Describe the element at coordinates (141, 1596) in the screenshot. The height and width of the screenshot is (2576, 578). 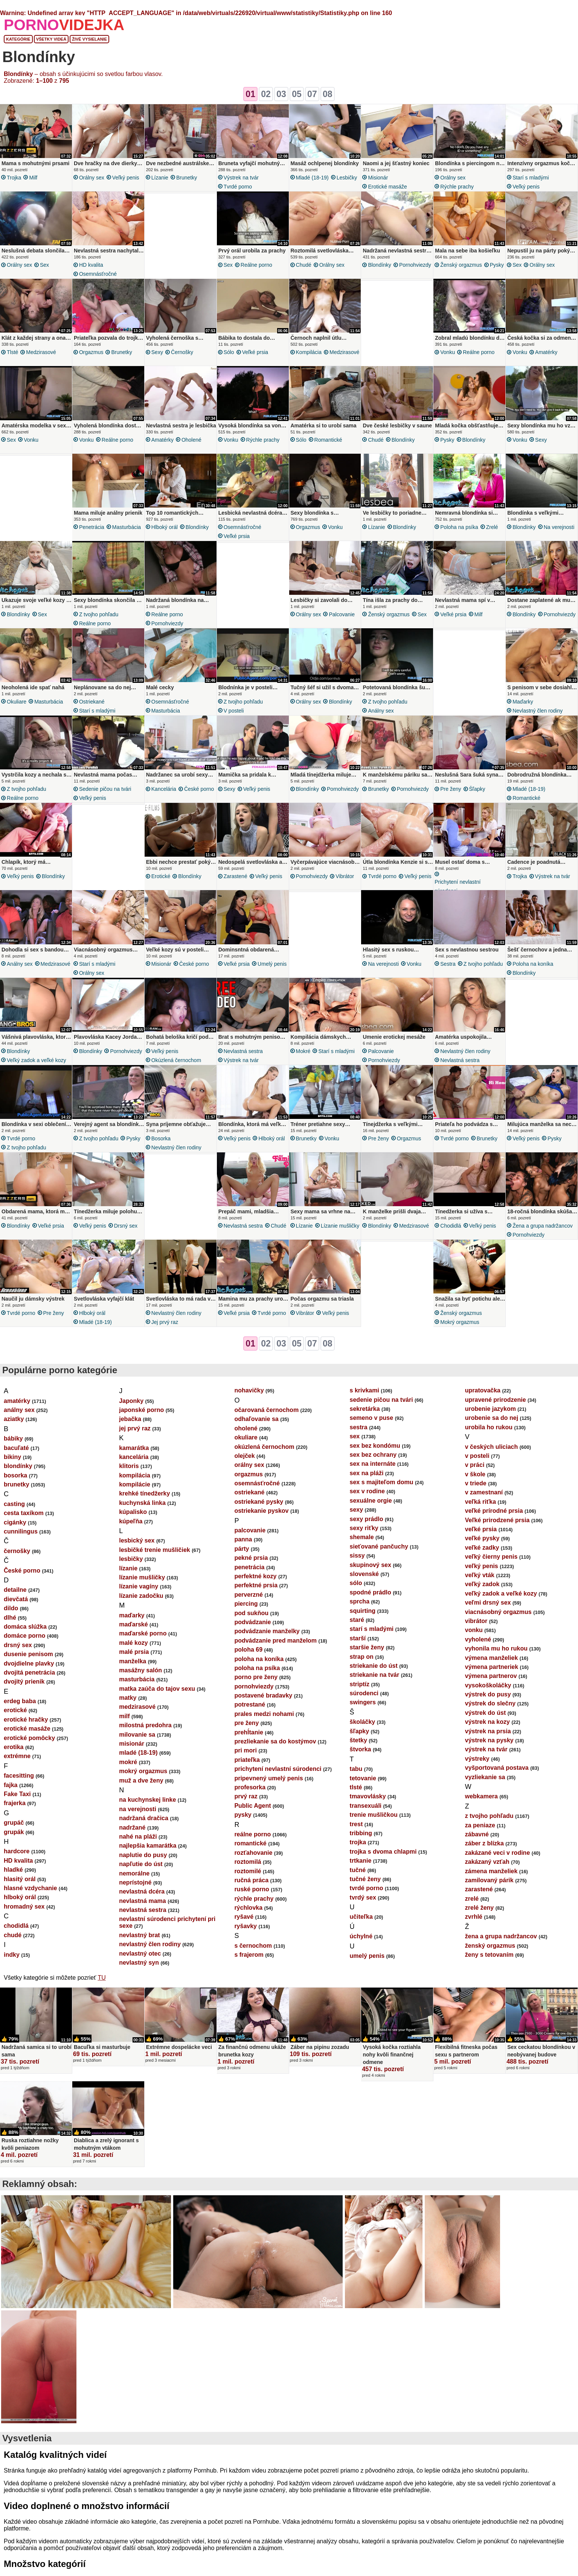
I see `lízanie zadočku` at that location.